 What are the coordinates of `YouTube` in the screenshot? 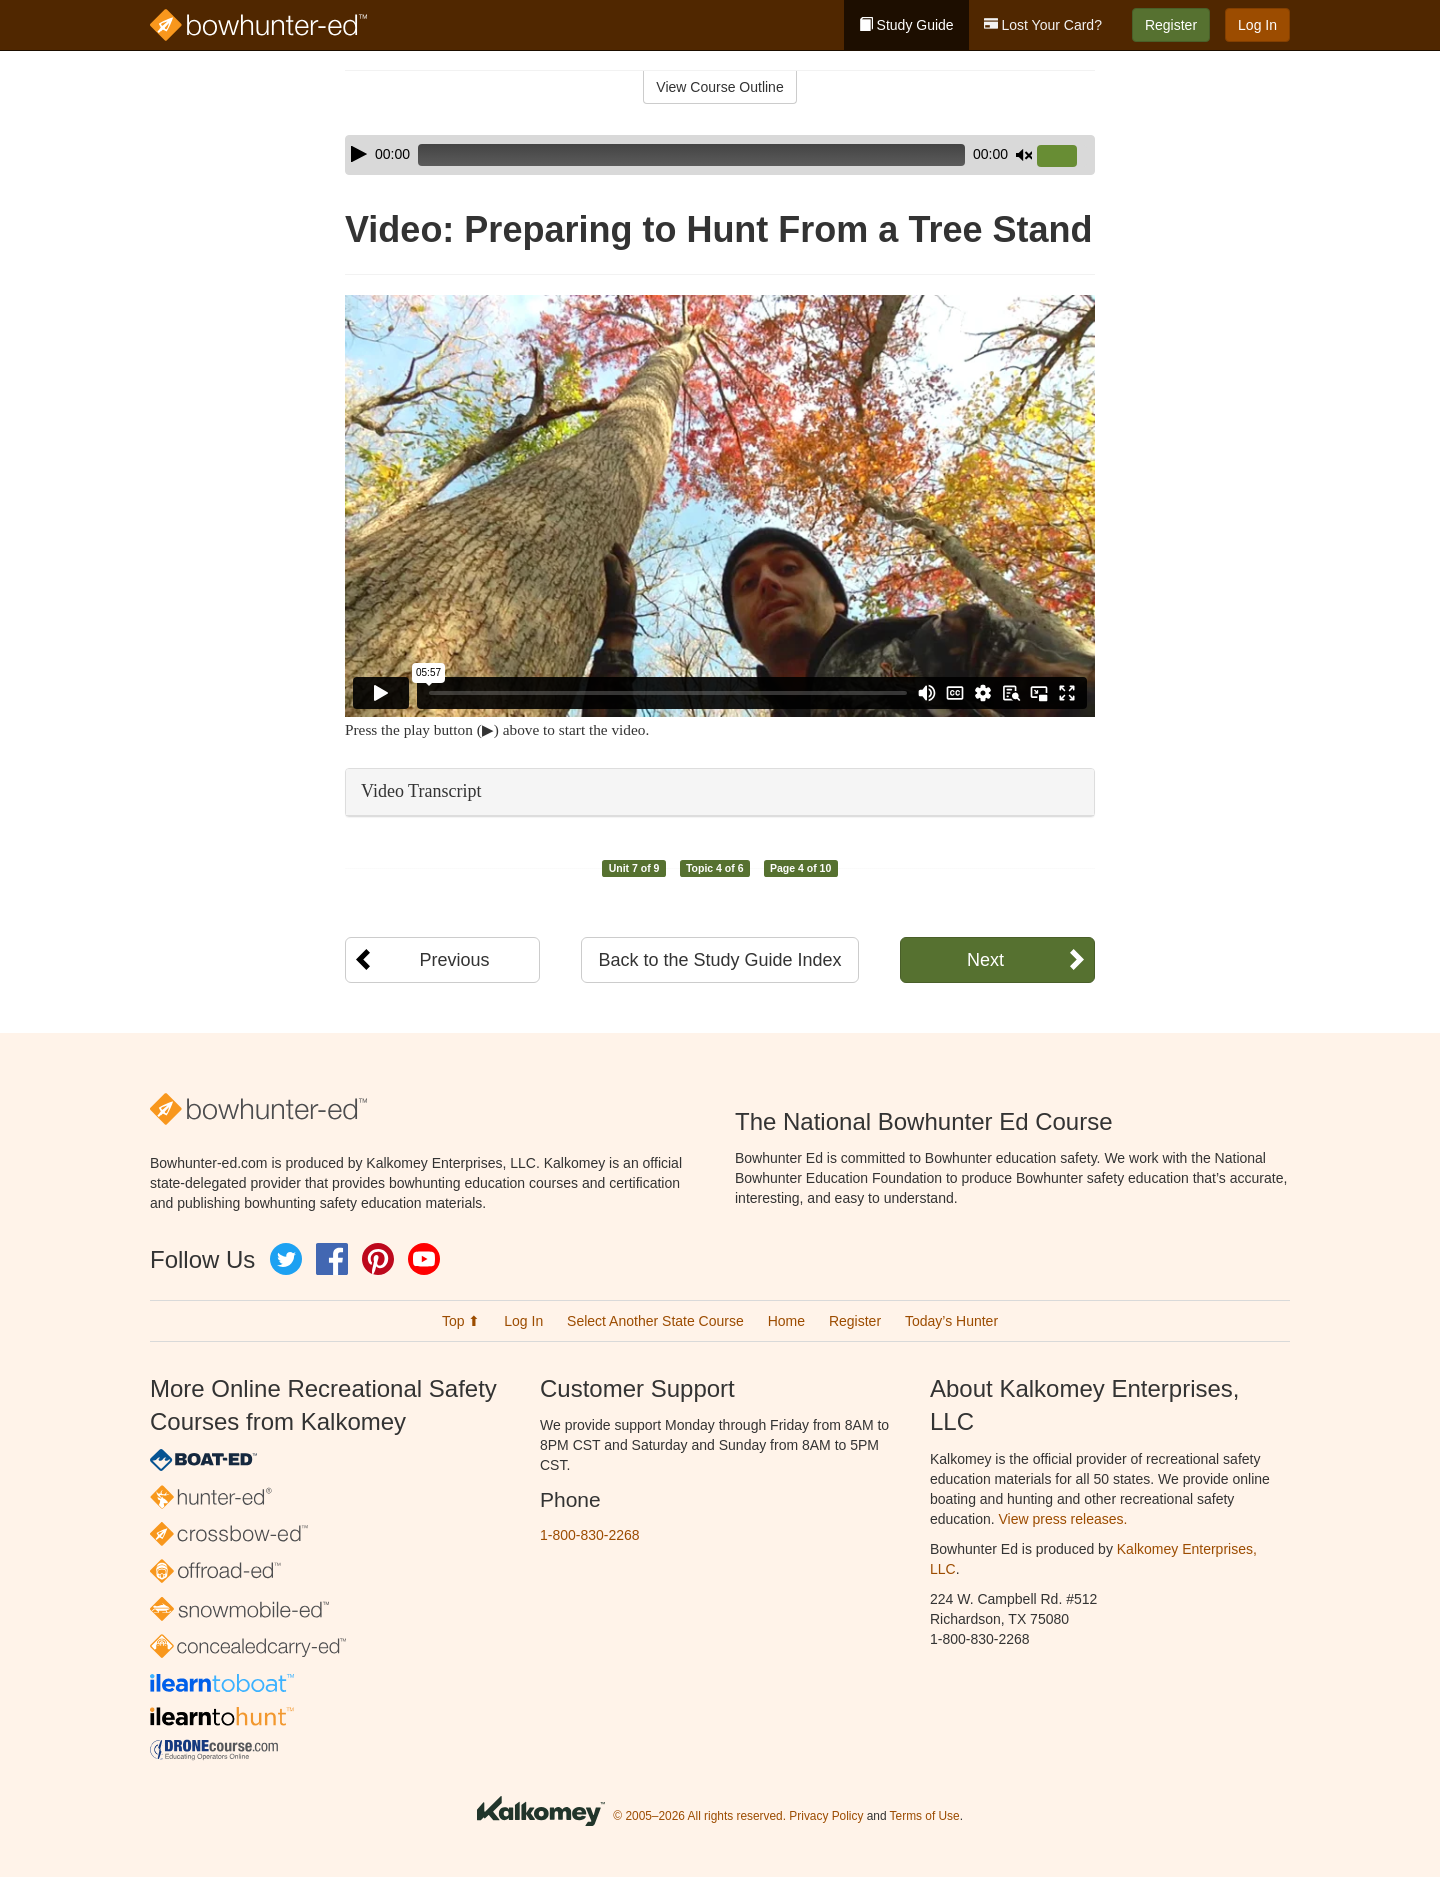 It's located at (424, 1259).